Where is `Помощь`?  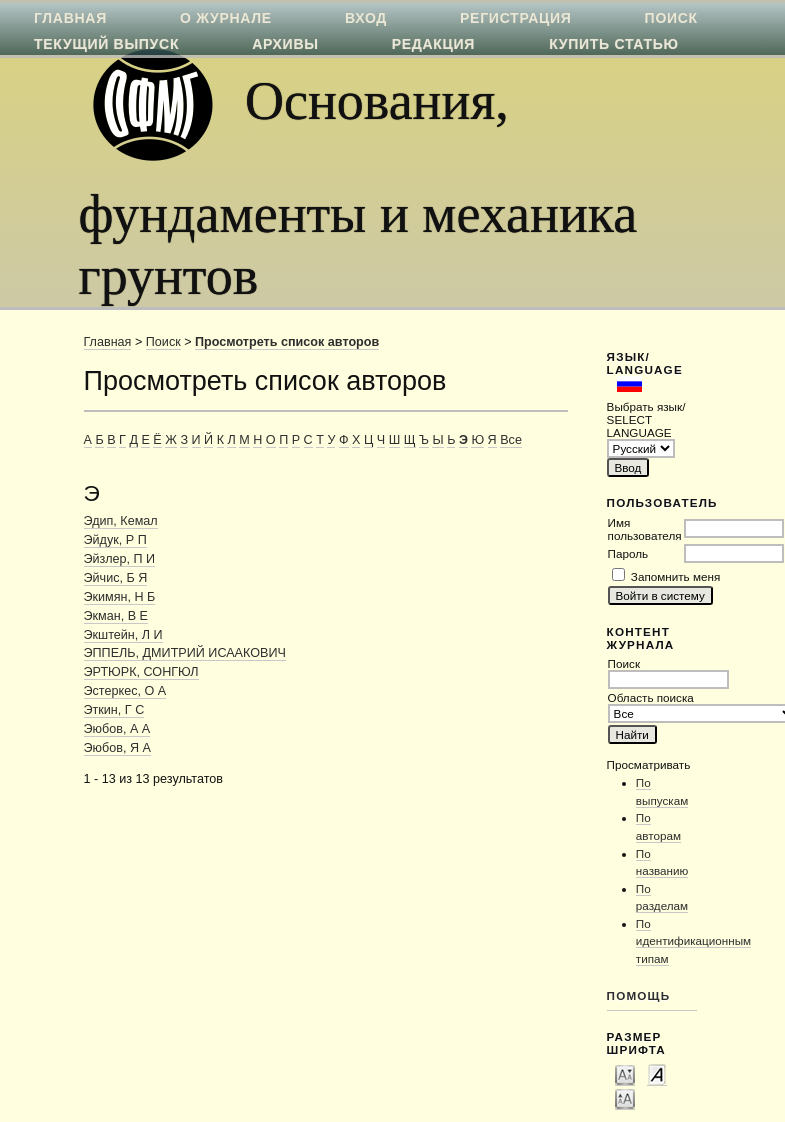
Помощь is located at coordinates (639, 995).